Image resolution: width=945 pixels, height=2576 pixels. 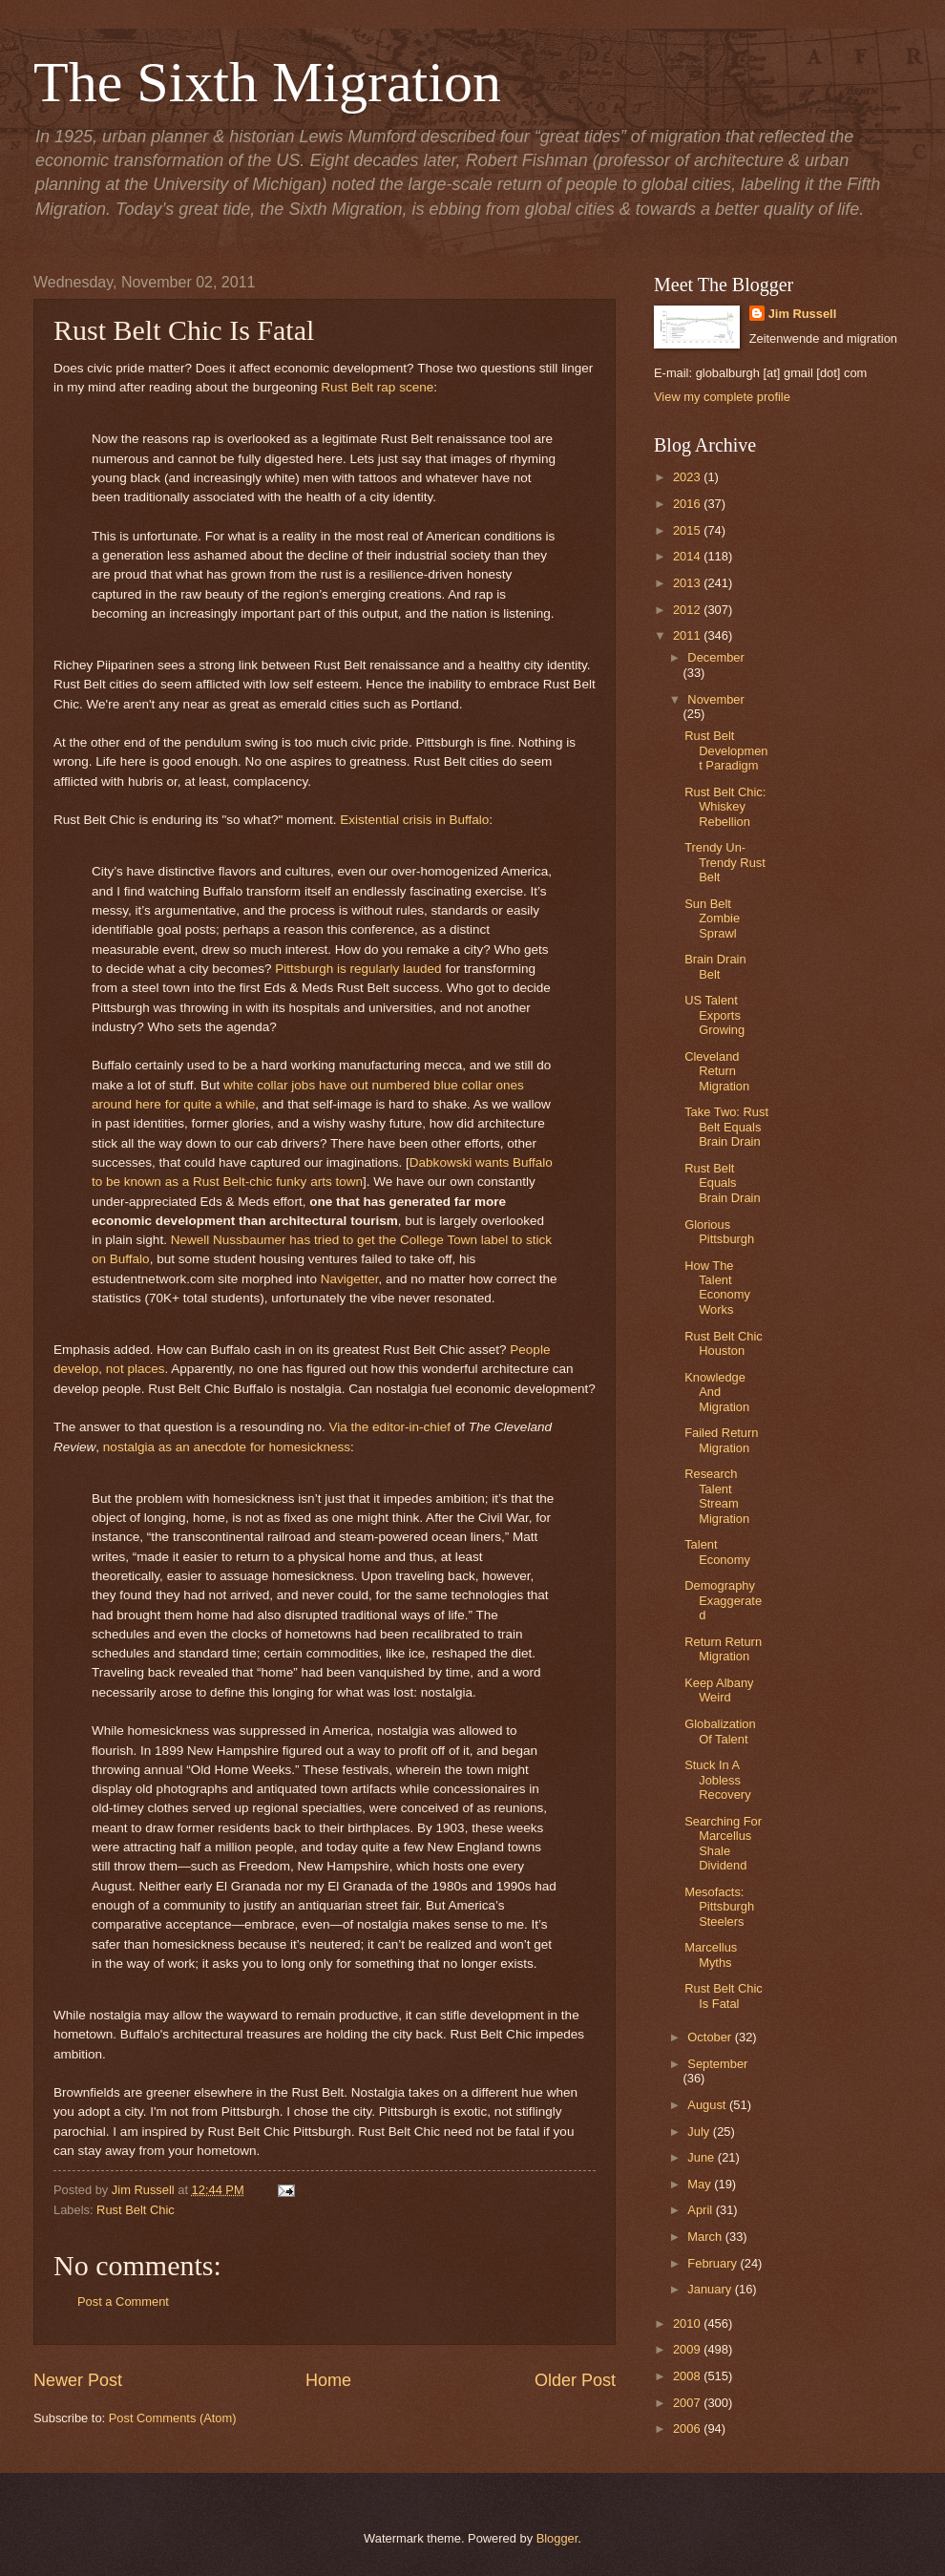 What do you see at coordinates (702, 2157) in the screenshot?
I see `June` at bounding box center [702, 2157].